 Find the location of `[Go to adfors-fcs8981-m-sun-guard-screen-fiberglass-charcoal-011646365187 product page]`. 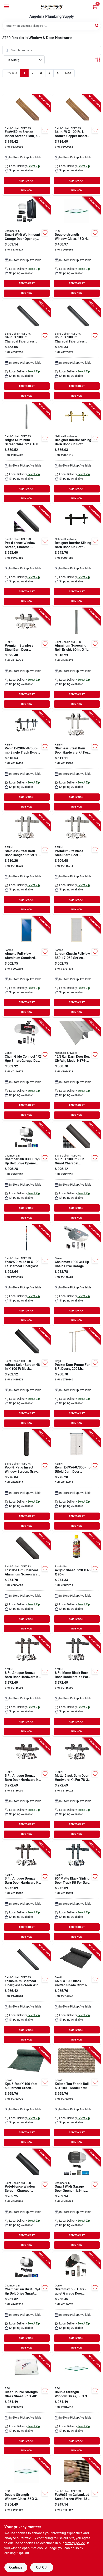

[Go to adfors-fcs8981-m-sun-guard-screen-fiberglass-charcoal-011646365187 product page] is located at coordinates (76, 1172).